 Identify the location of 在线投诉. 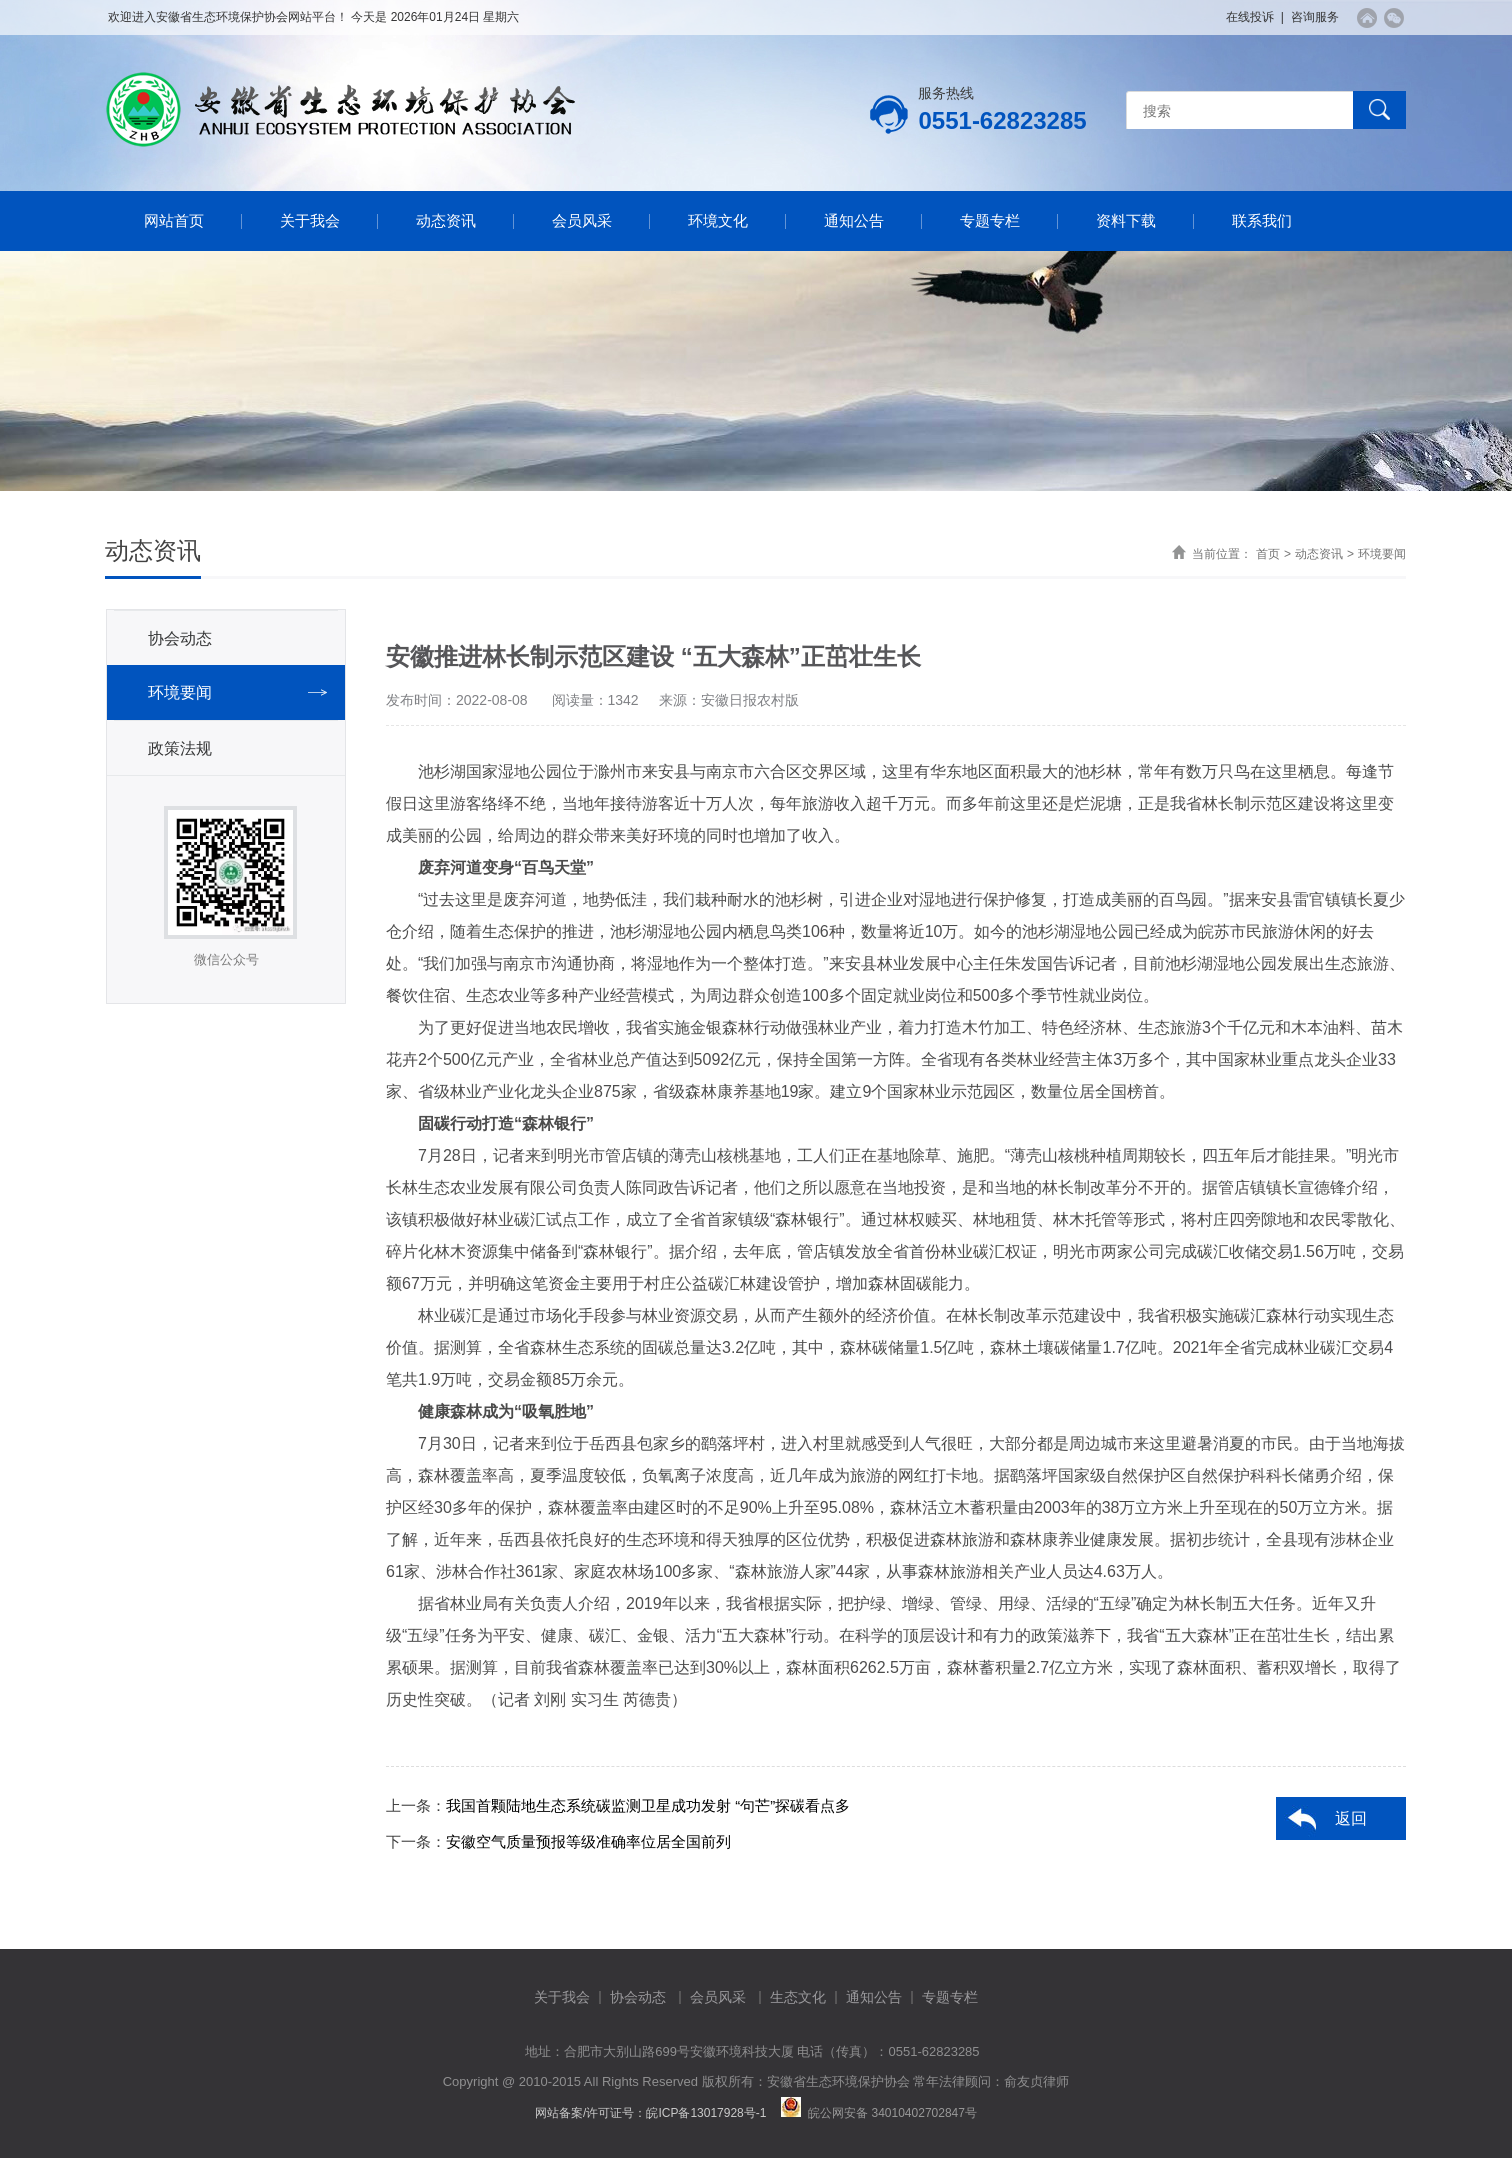
(1250, 17).